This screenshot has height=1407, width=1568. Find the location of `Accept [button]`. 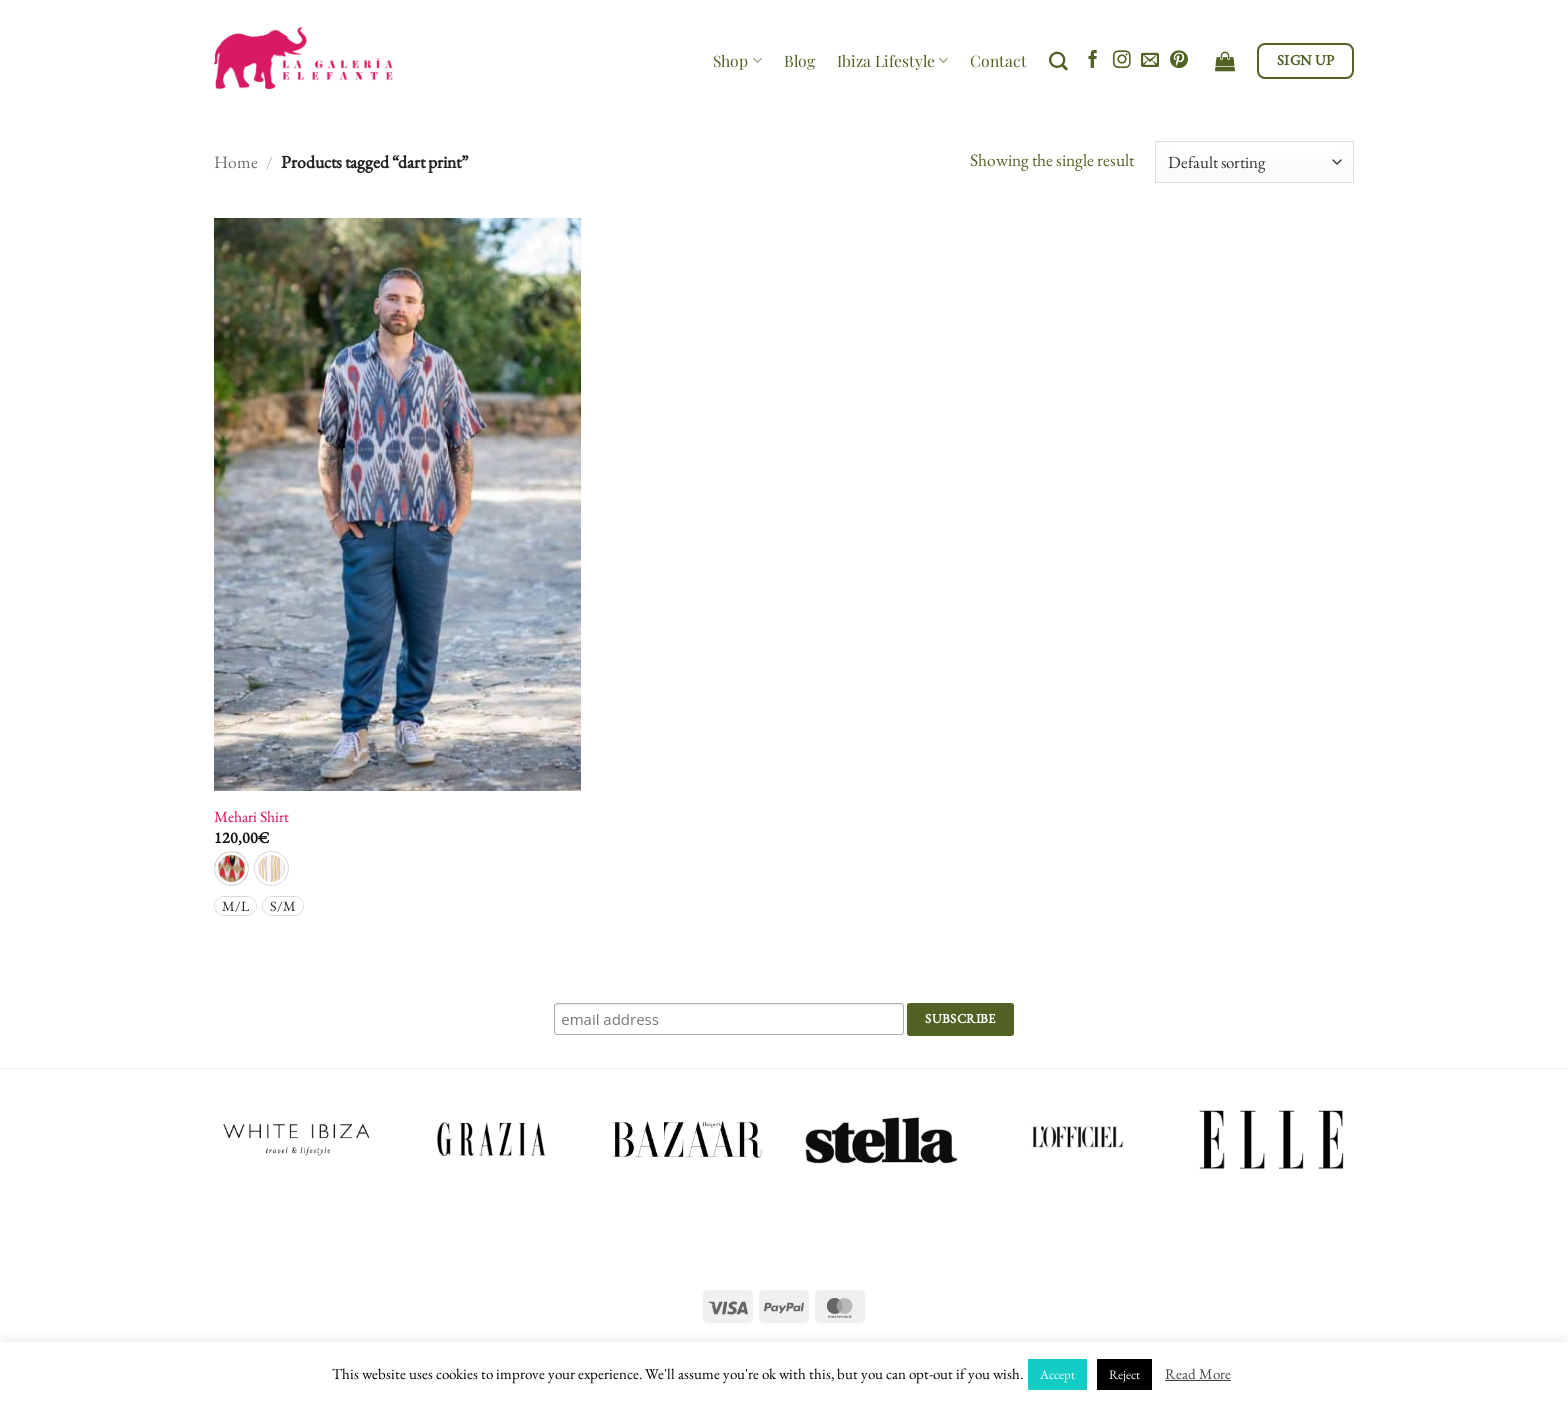

Accept [button] is located at coordinates (1057, 1374).